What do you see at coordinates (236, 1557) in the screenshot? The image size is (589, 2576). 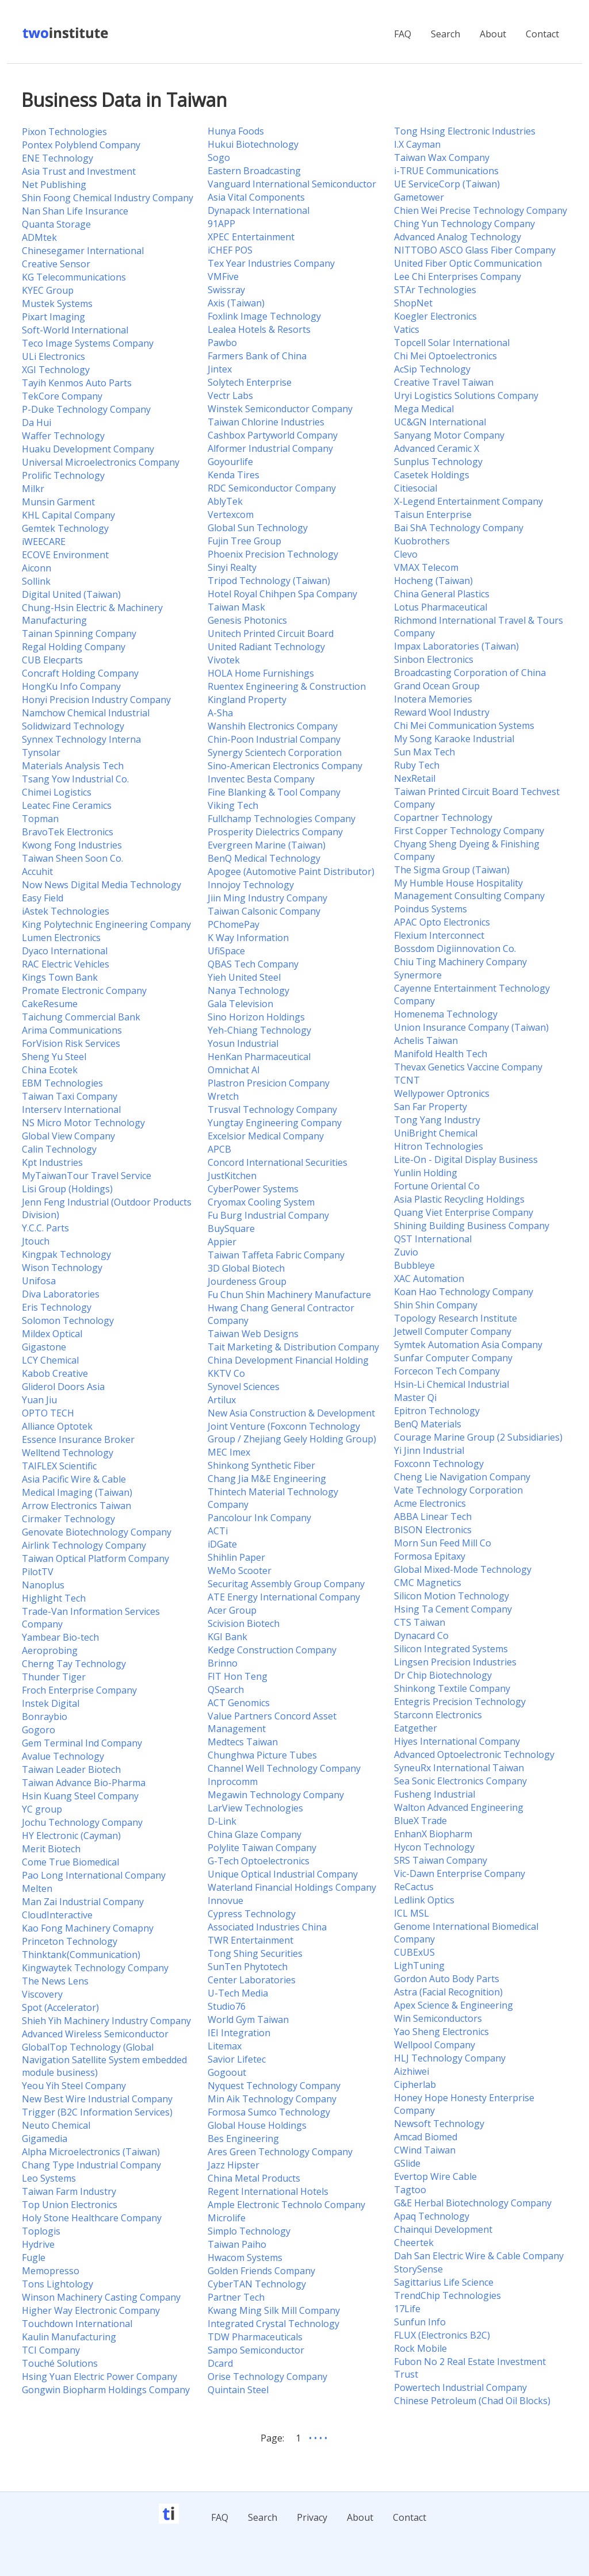 I see `Shihlin Paper` at bounding box center [236, 1557].